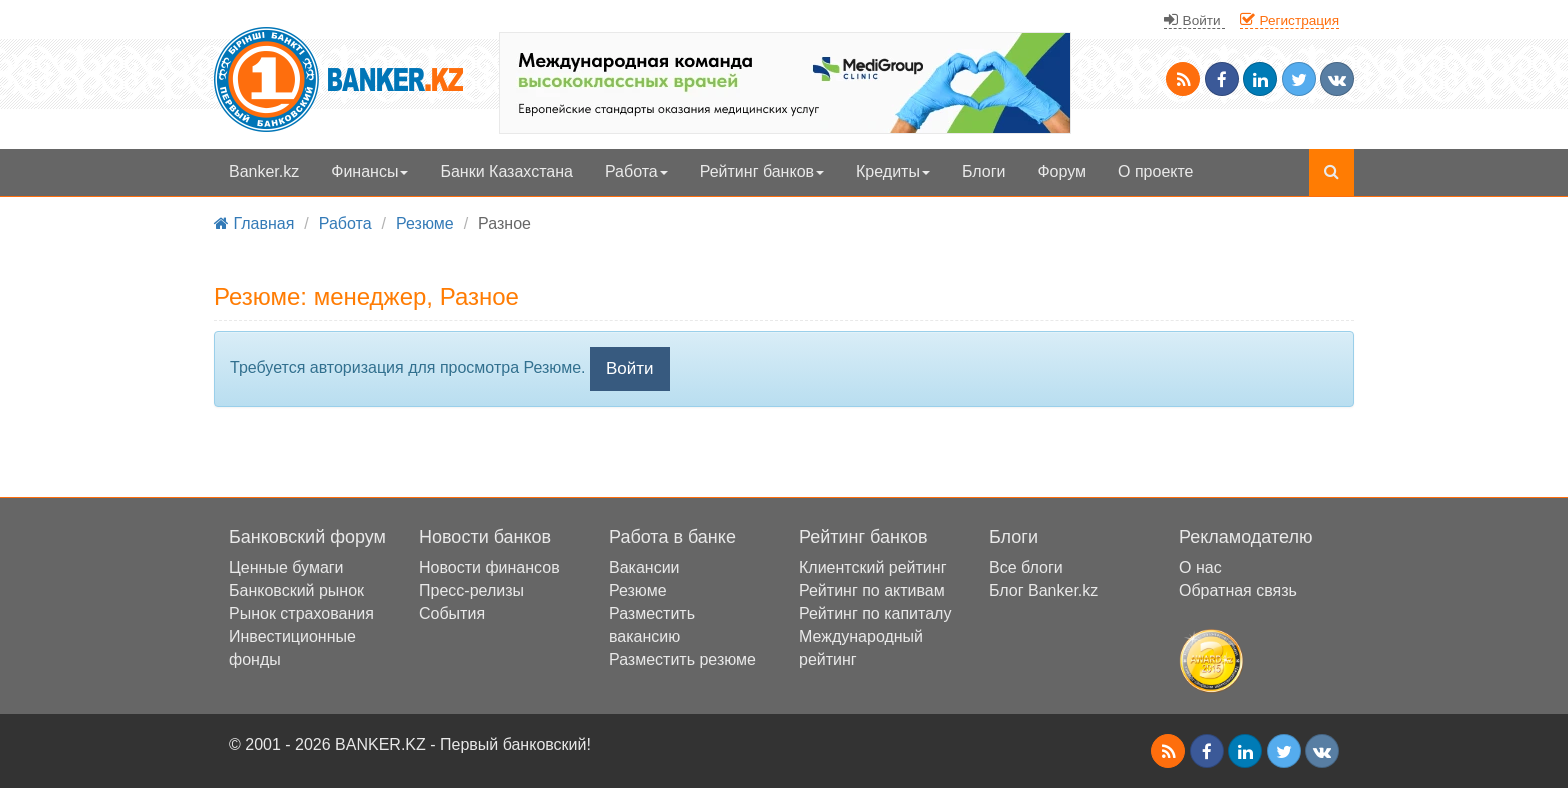  What do you see at coordinates (893, 171) in the screenshot?
I see `Кредиты` at bounding box center [893, 171].